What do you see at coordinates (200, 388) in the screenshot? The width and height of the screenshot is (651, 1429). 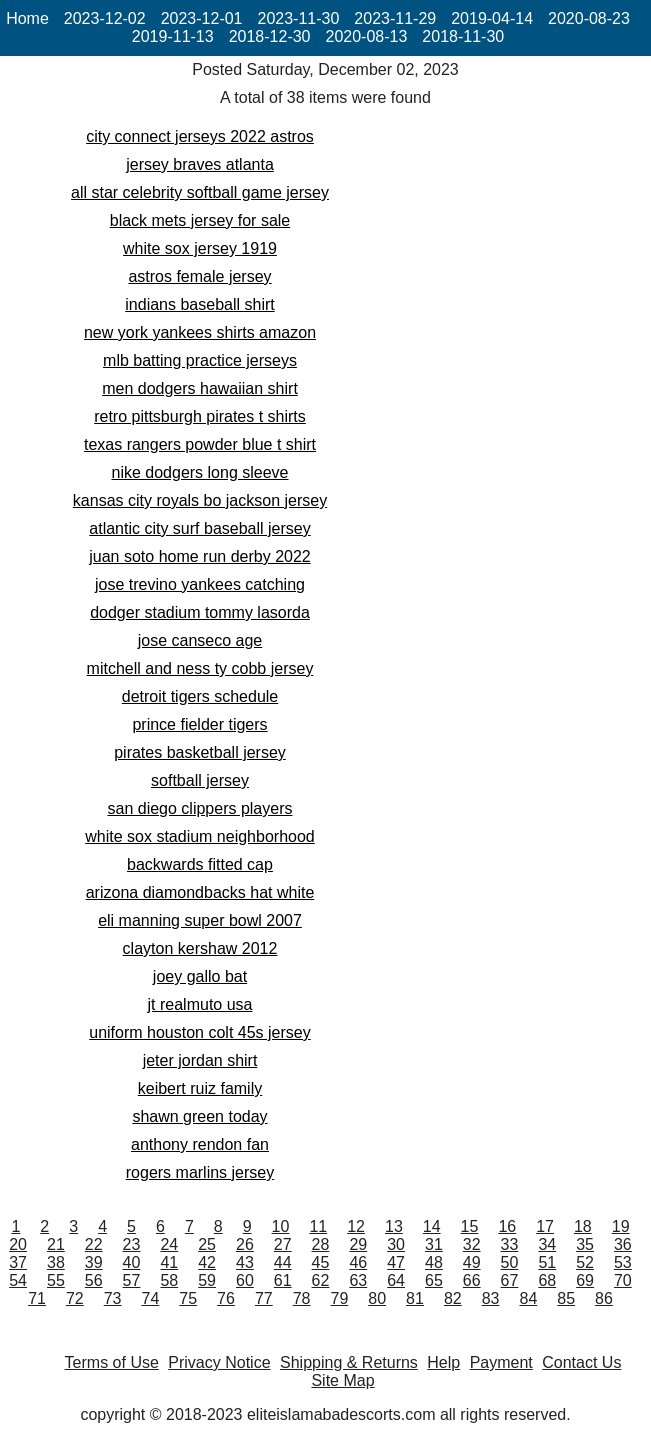 I see `men dodgers hawaiian shirt` at bounding box center [200, 388].